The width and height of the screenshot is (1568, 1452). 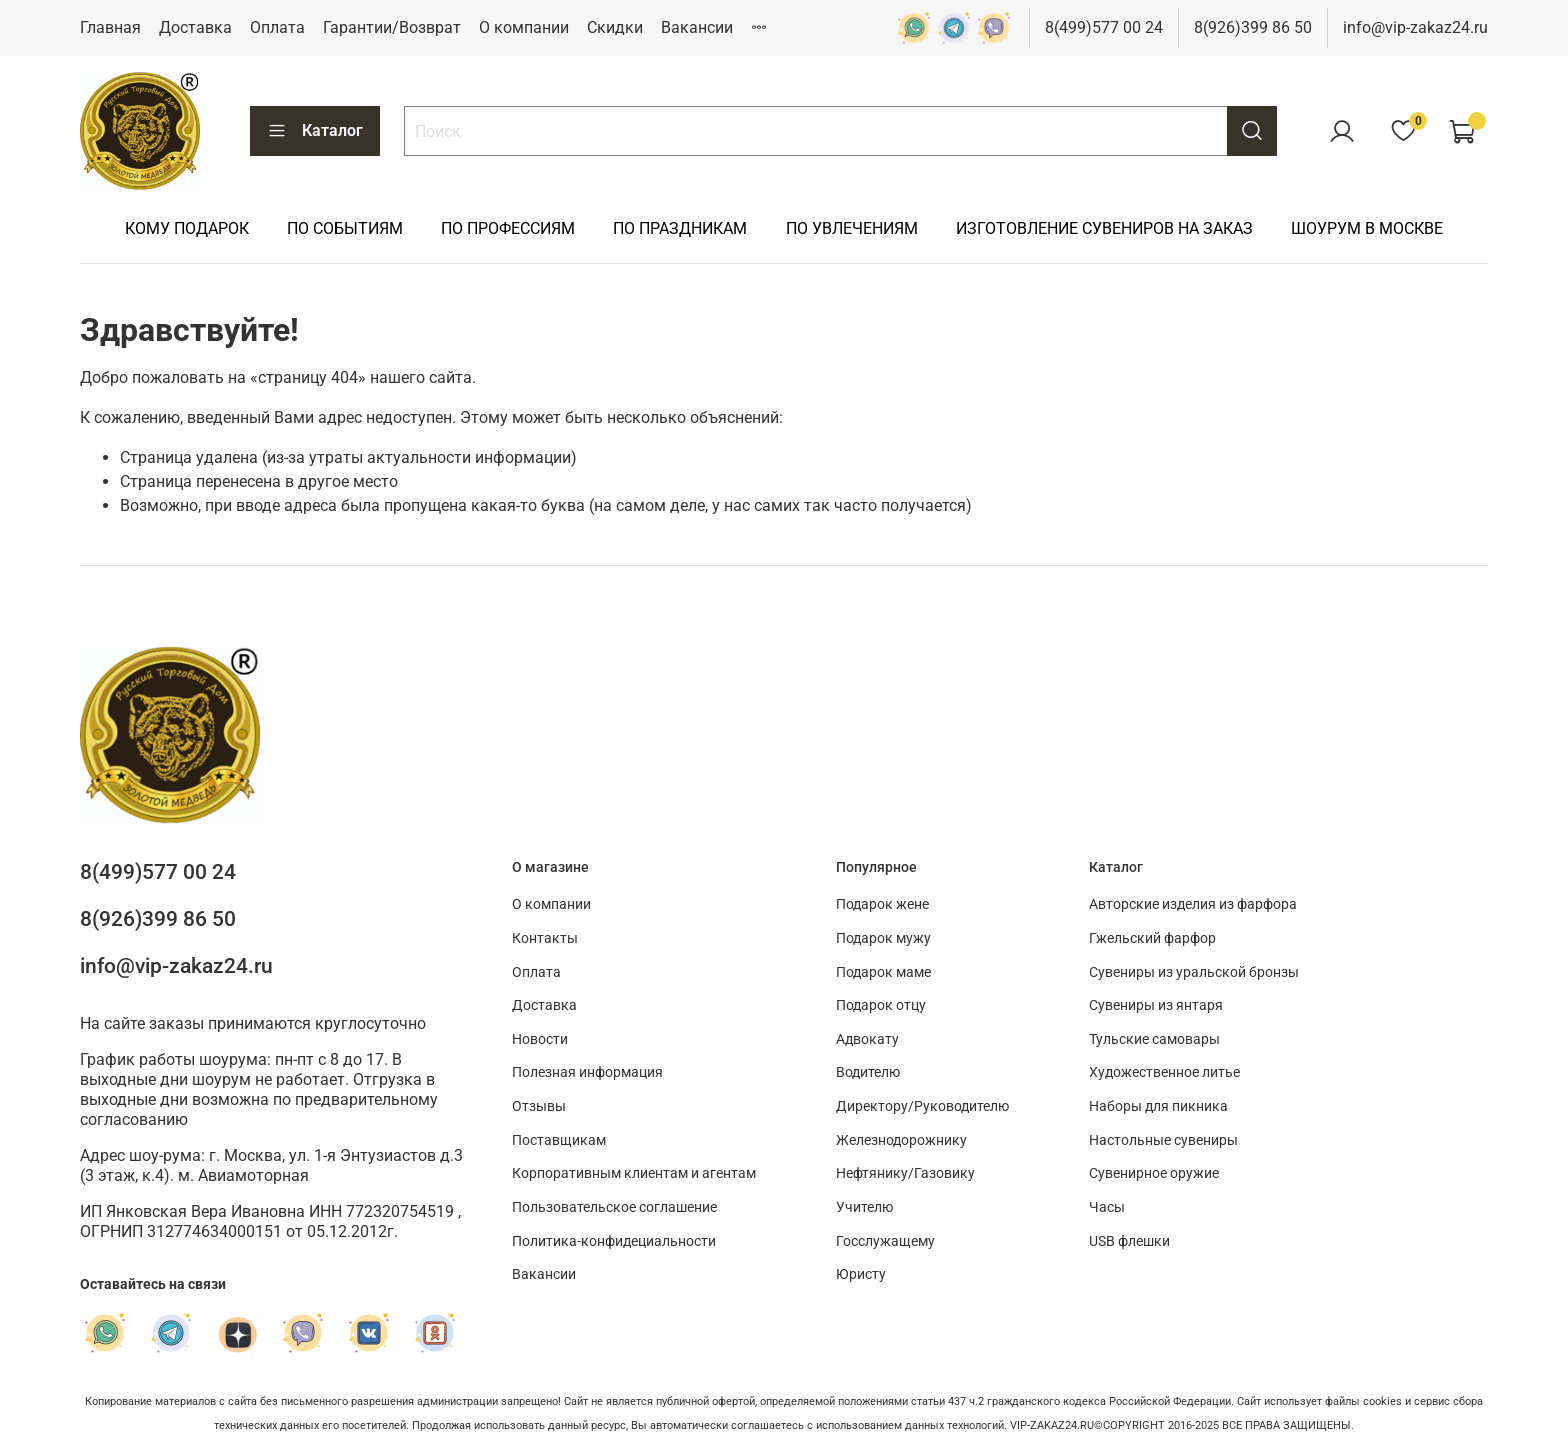 What do you see at coordinates (110, 27) in the screenshot?
I see `Главная` at bounding box center [110, 27].